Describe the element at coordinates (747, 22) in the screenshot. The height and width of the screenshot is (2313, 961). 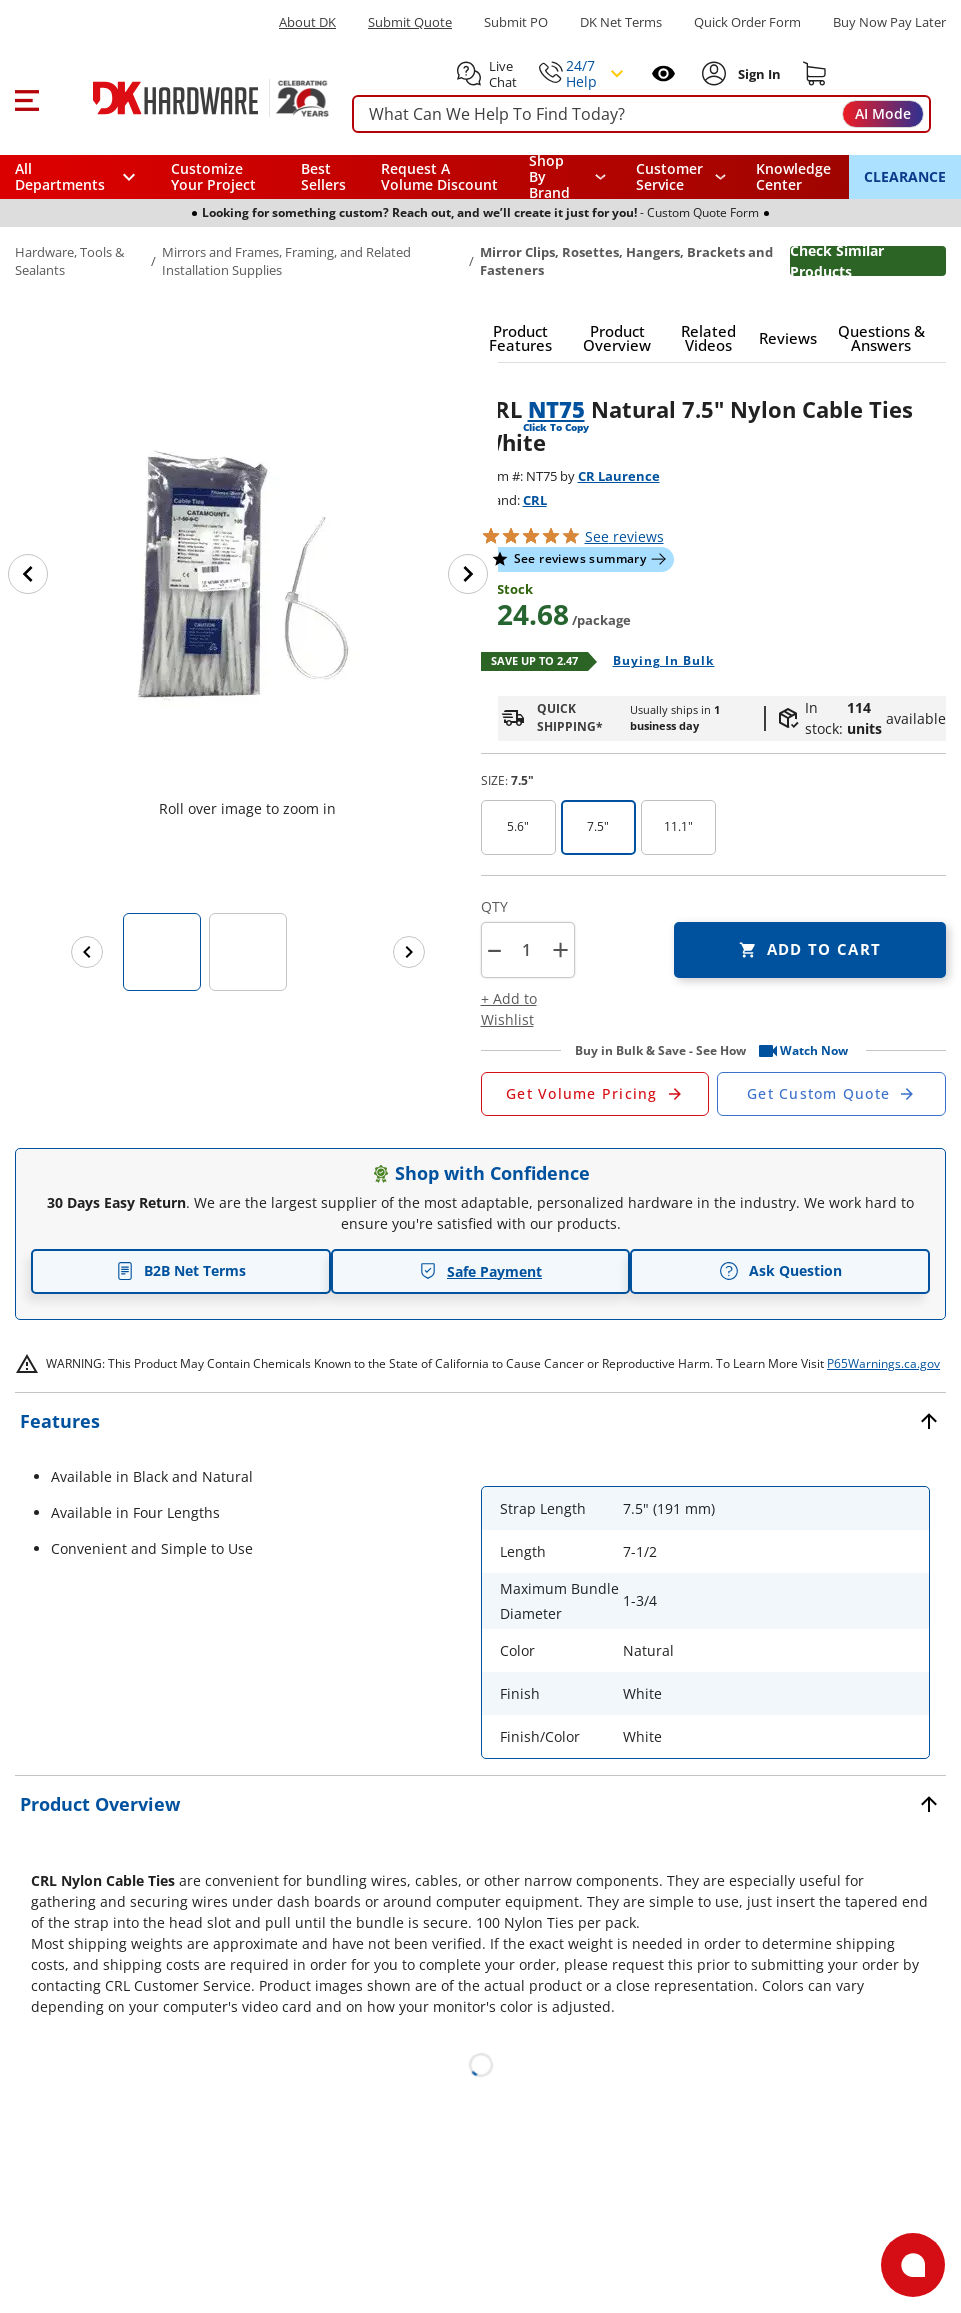
I see `Quick Order Form` at that location.